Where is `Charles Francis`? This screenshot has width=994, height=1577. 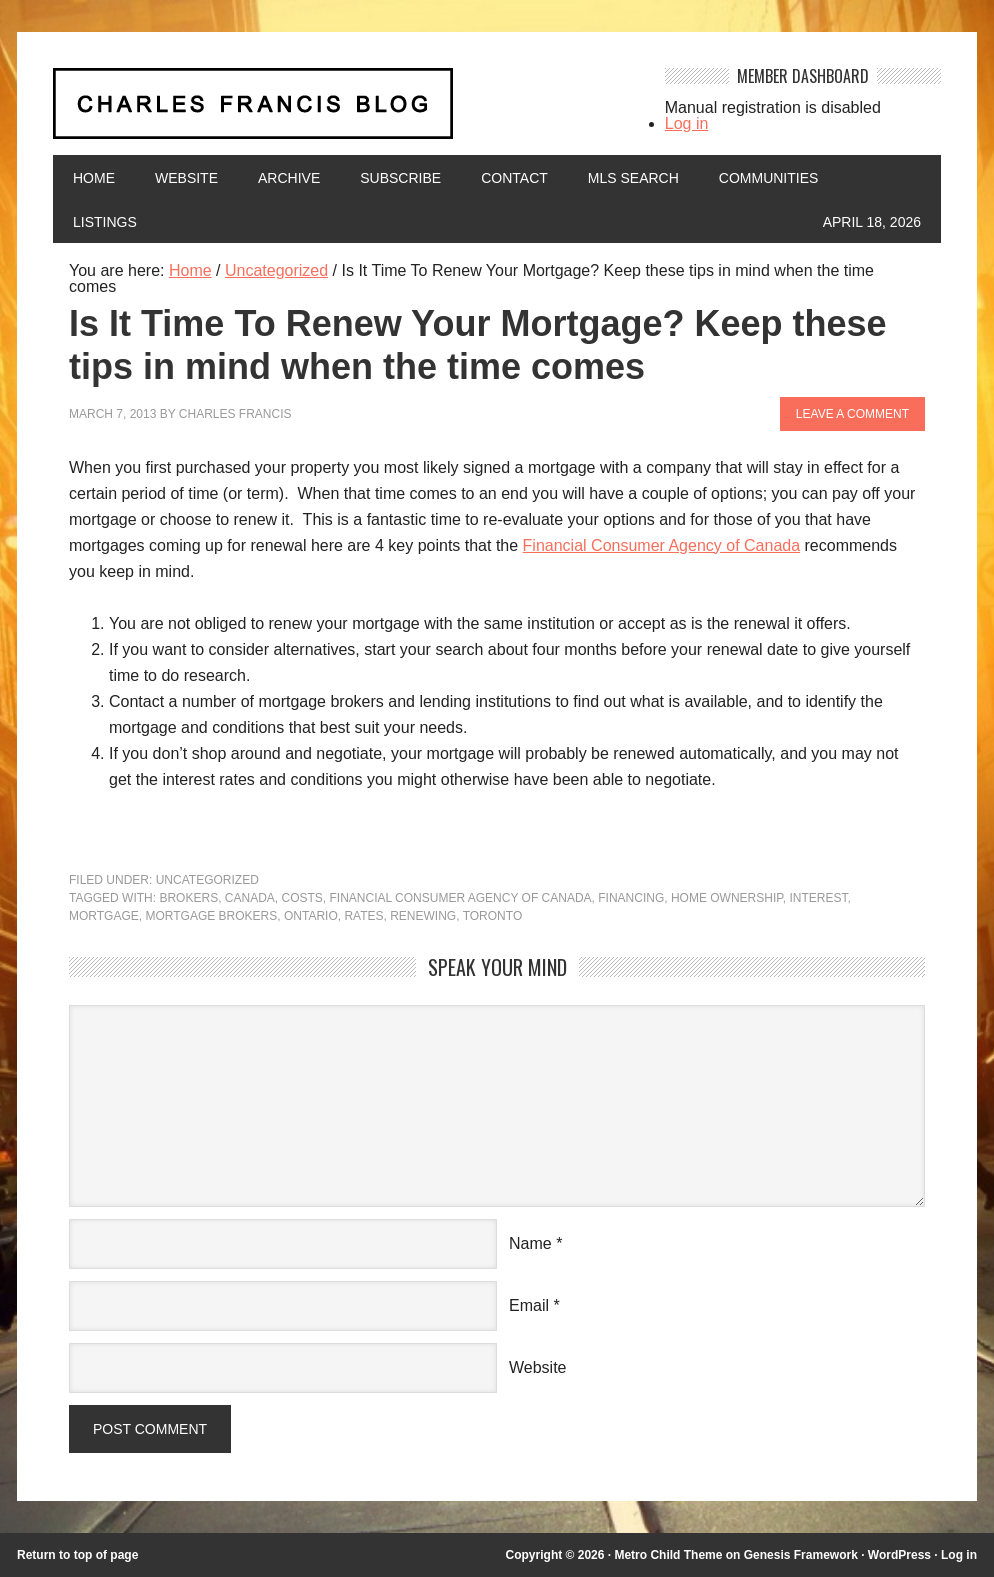
Charles Francis is located at coordinates (235, 414).